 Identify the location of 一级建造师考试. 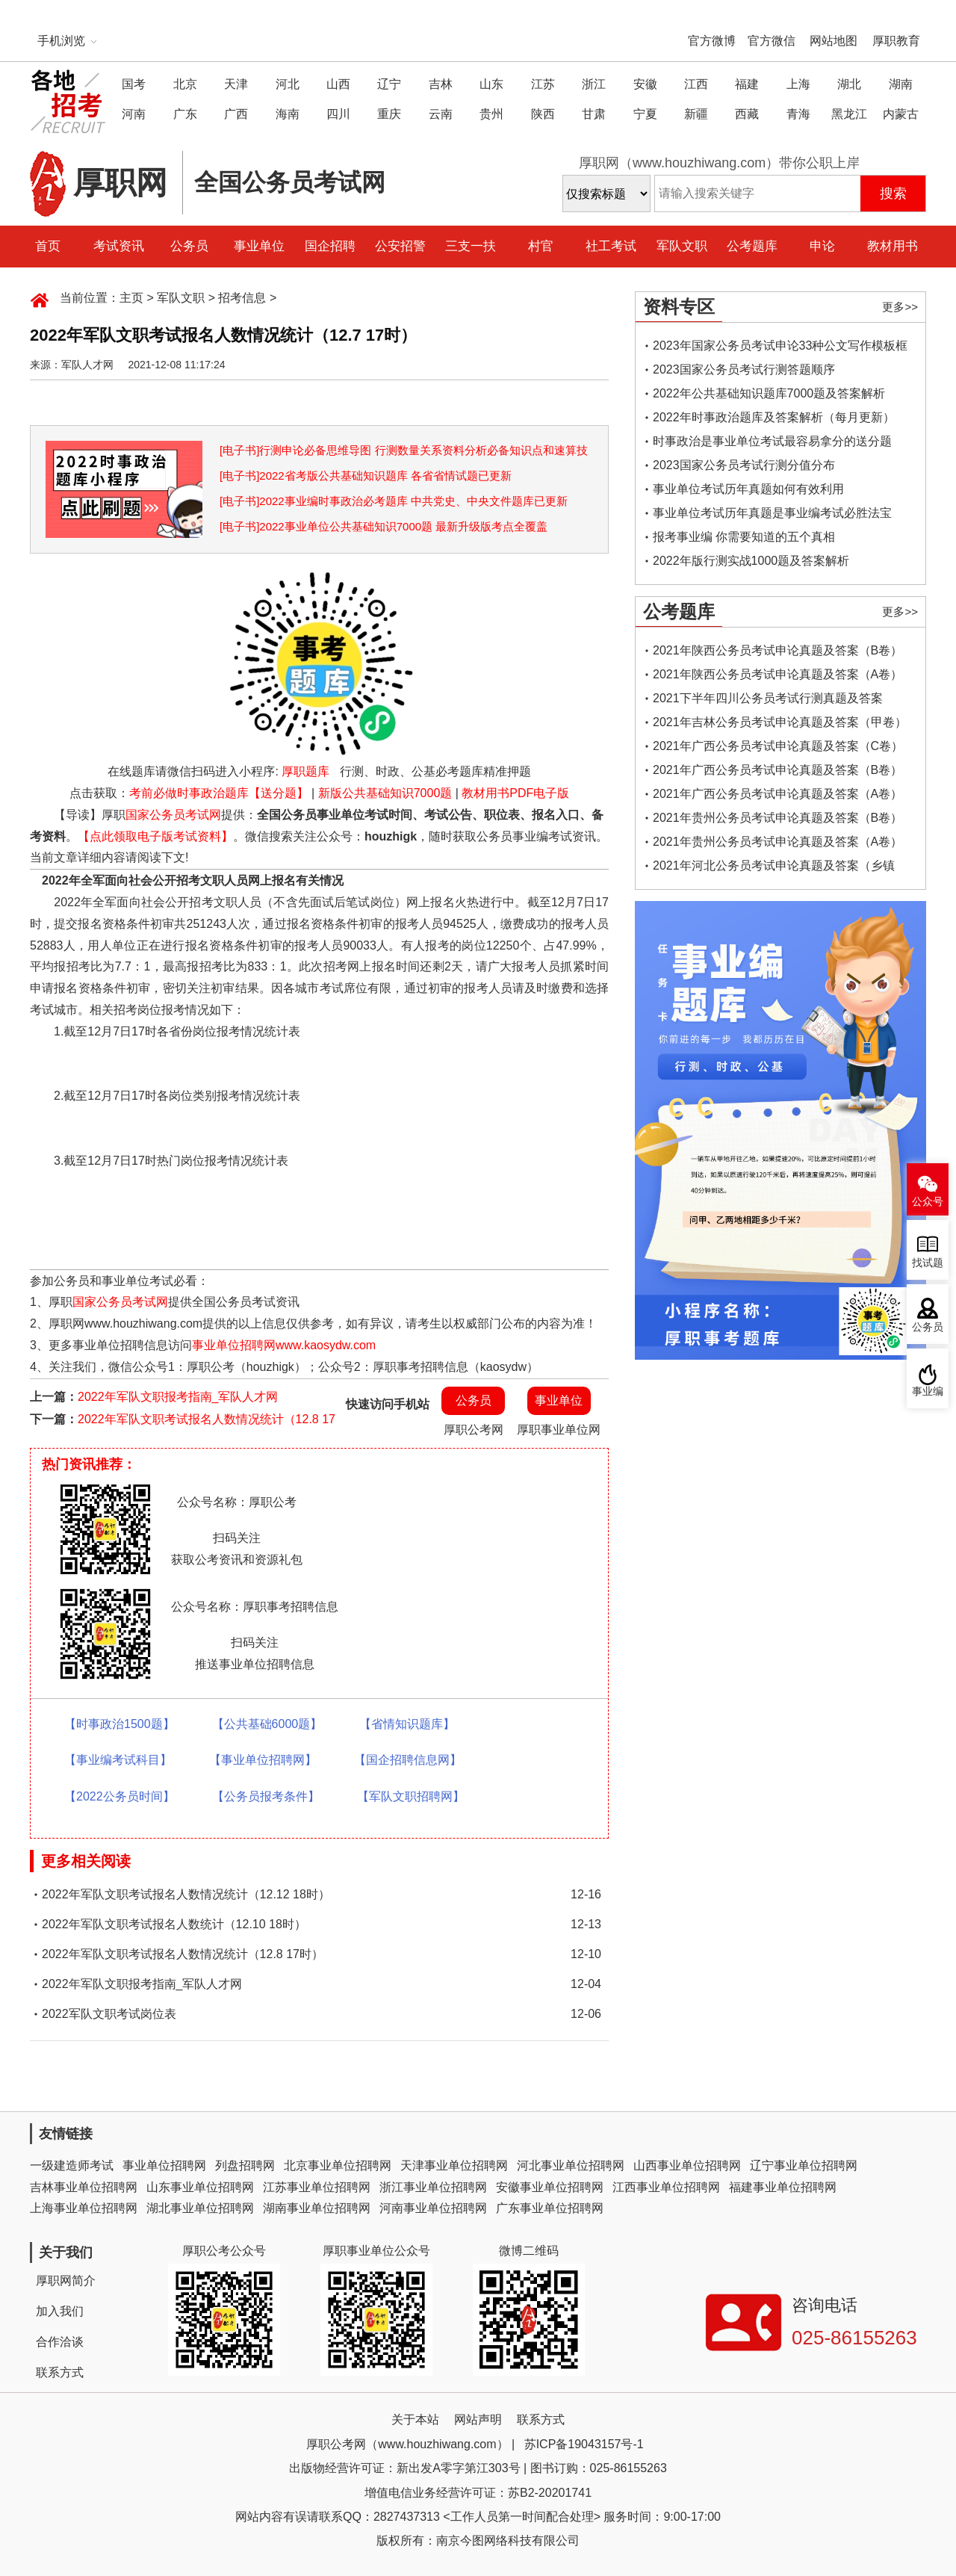
(72, 2165).